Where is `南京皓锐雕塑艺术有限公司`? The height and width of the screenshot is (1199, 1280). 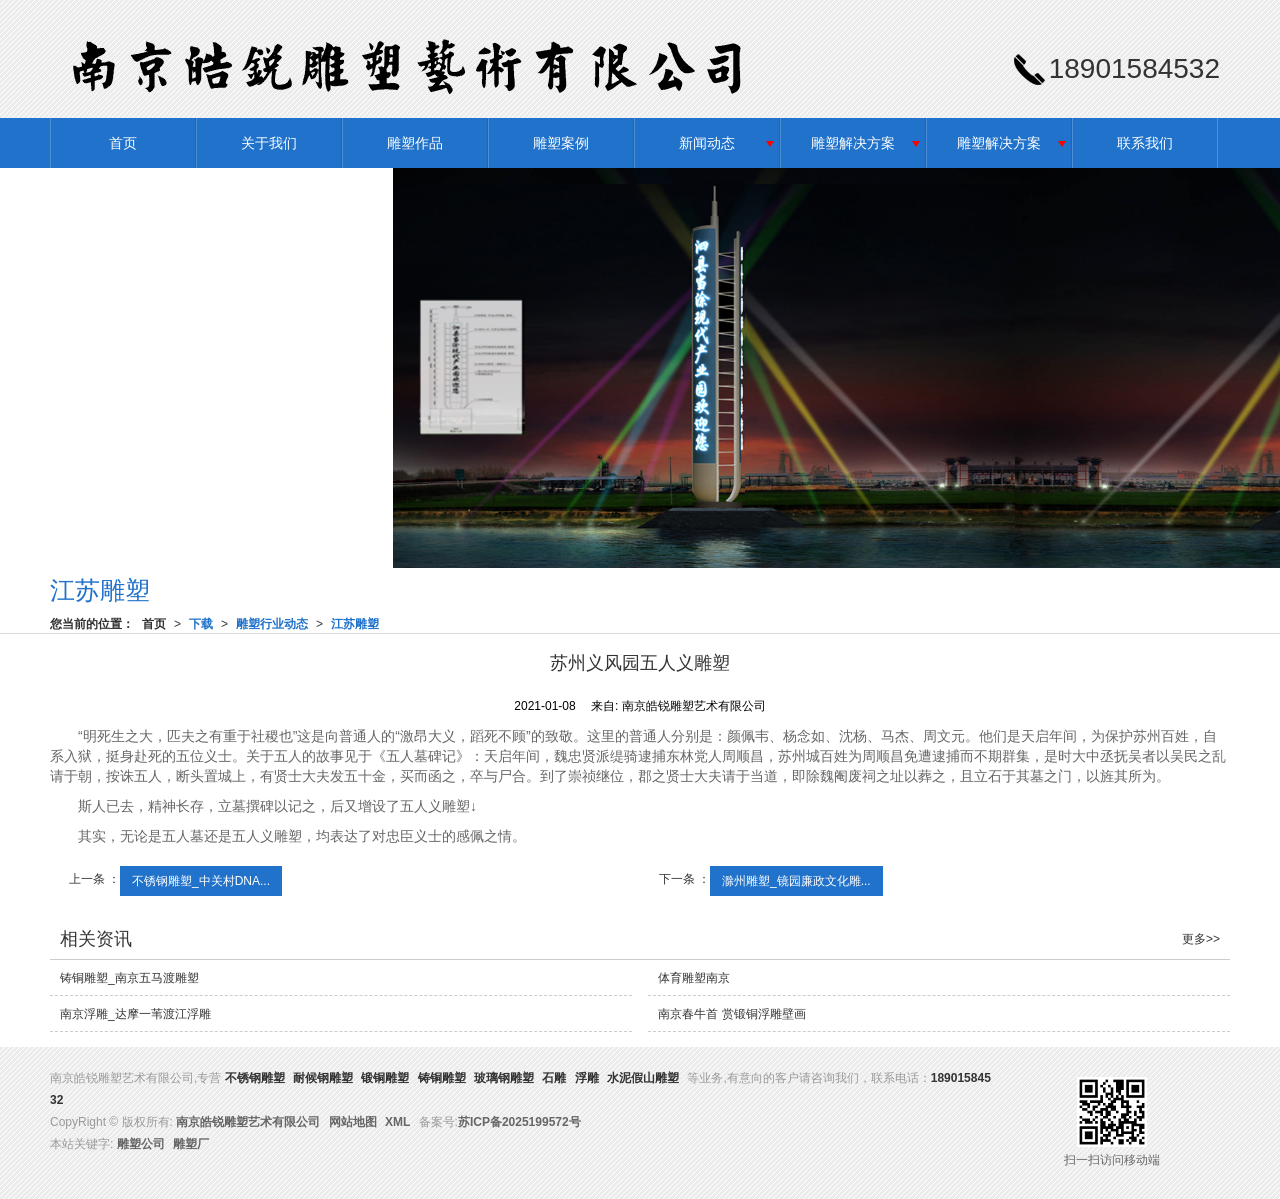
南京皓锐雕塑艺术有限公司 is located at coordinates (248, 1122).